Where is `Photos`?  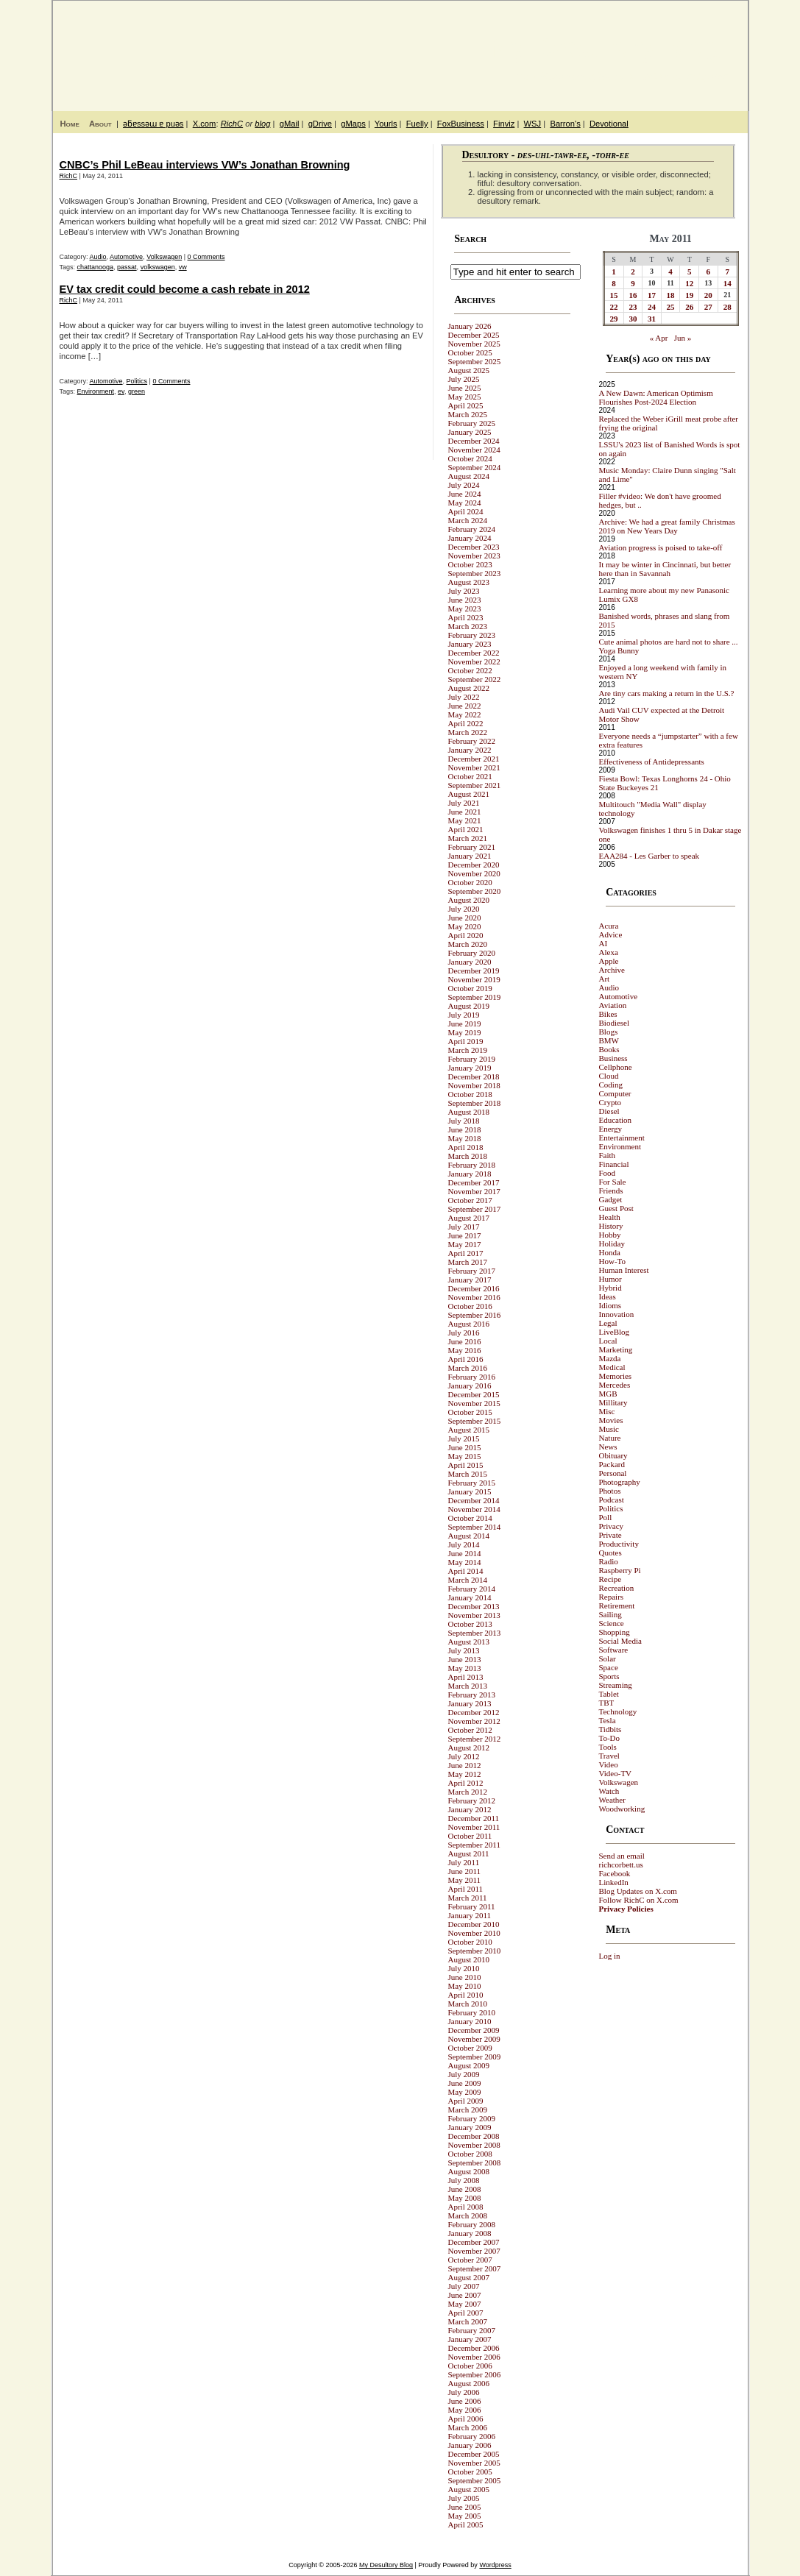 Photos is located at coordinates (610, 1490).